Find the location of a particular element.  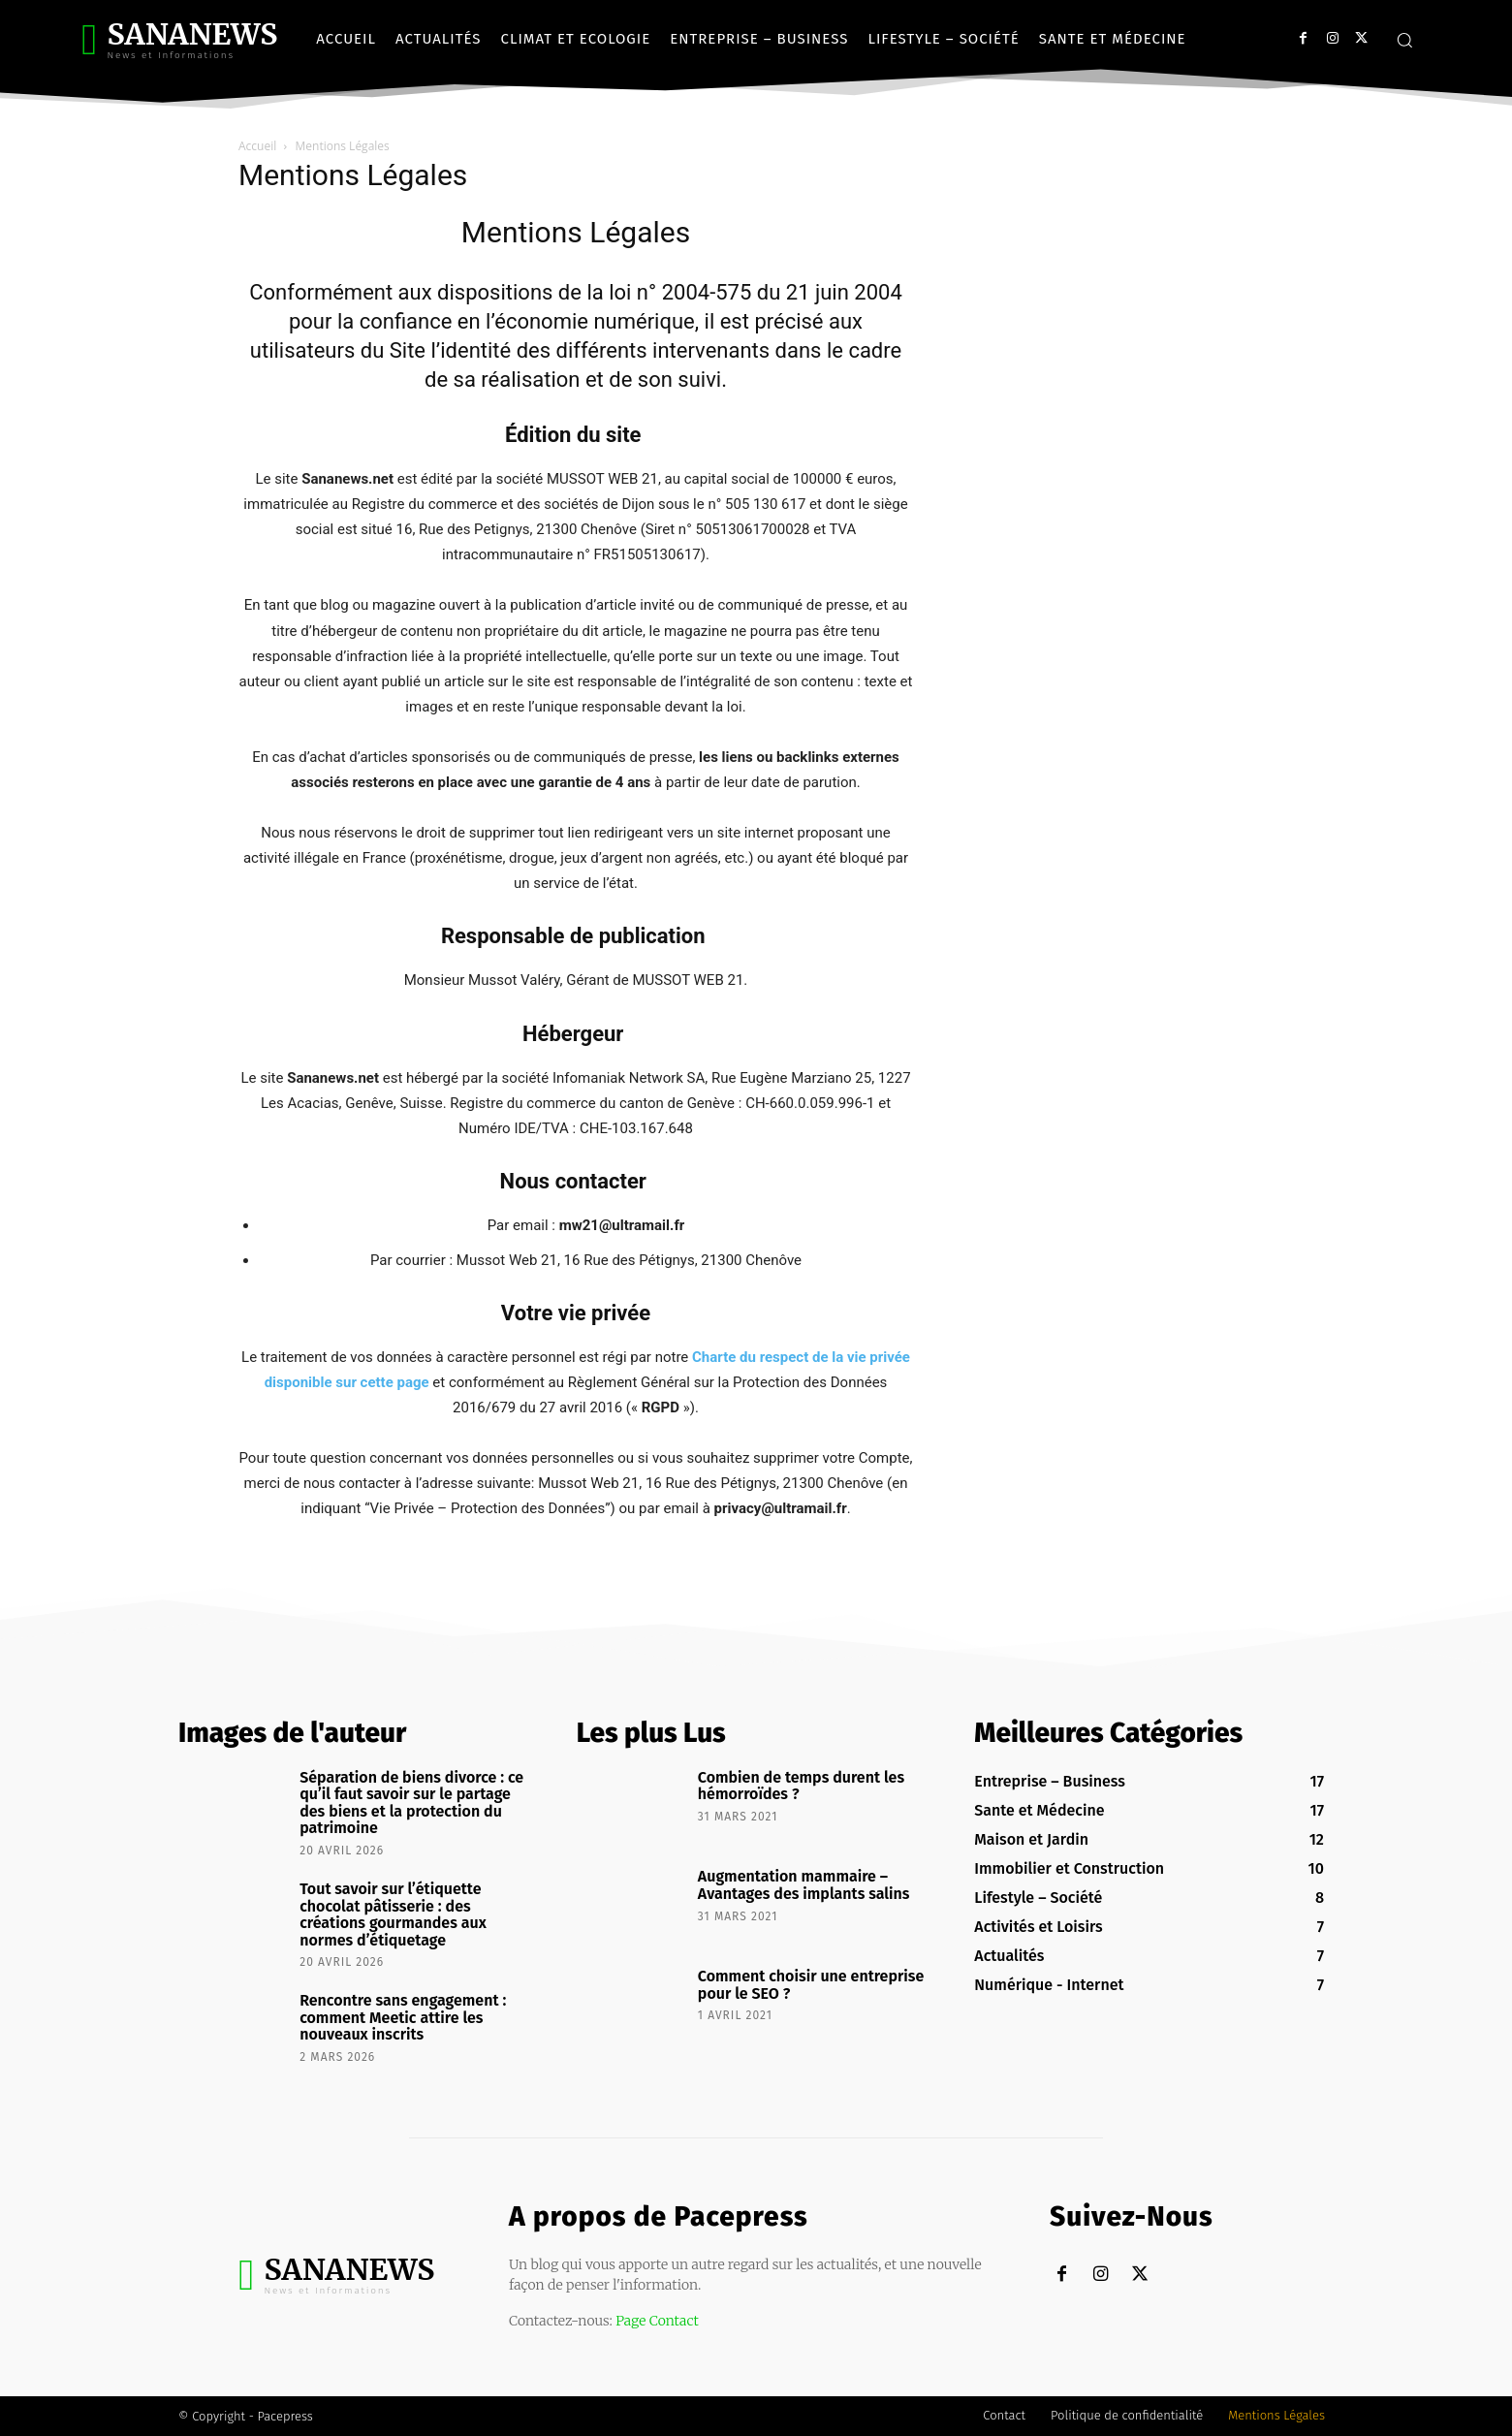

Augmentation mammaire – Avantages des implants salins is located at coordinates (804, 1885).